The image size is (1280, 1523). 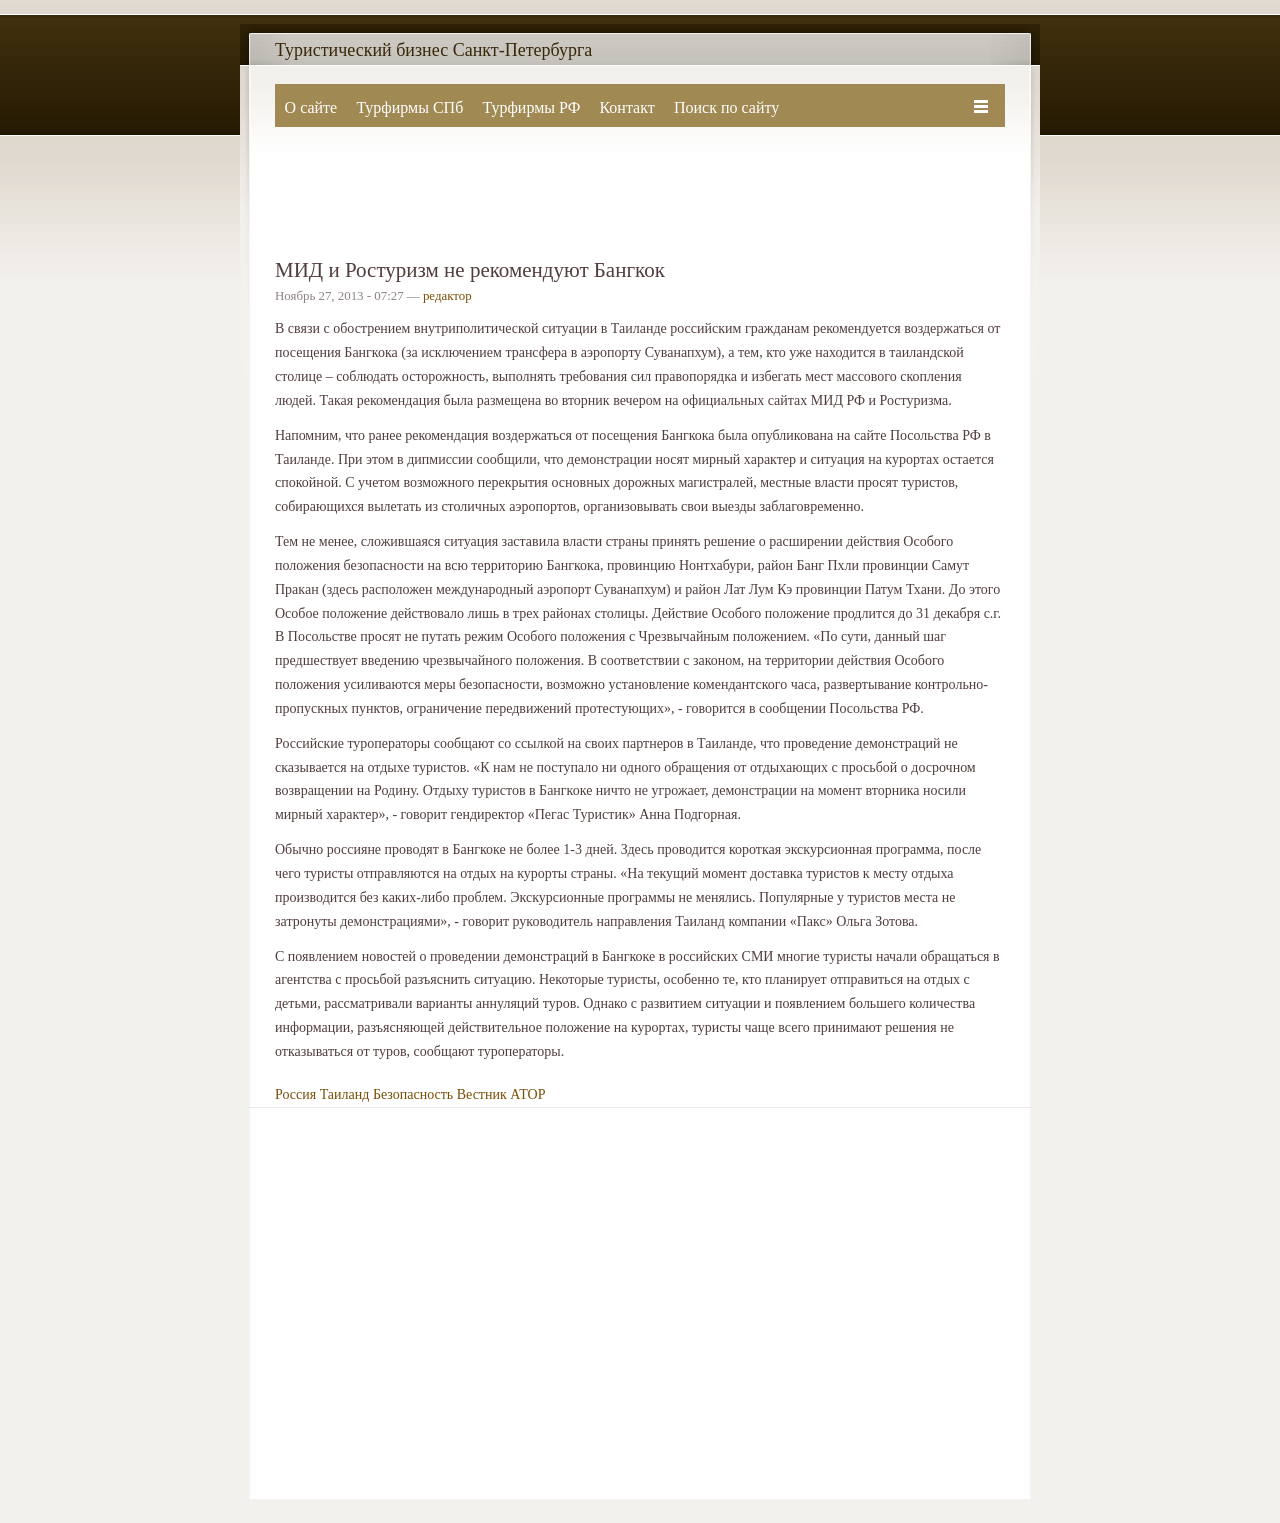 What do you see at coordinates (531, 107) in the screenshot?
I see `Турфирмы РФ` at bounding box center [531, 107].